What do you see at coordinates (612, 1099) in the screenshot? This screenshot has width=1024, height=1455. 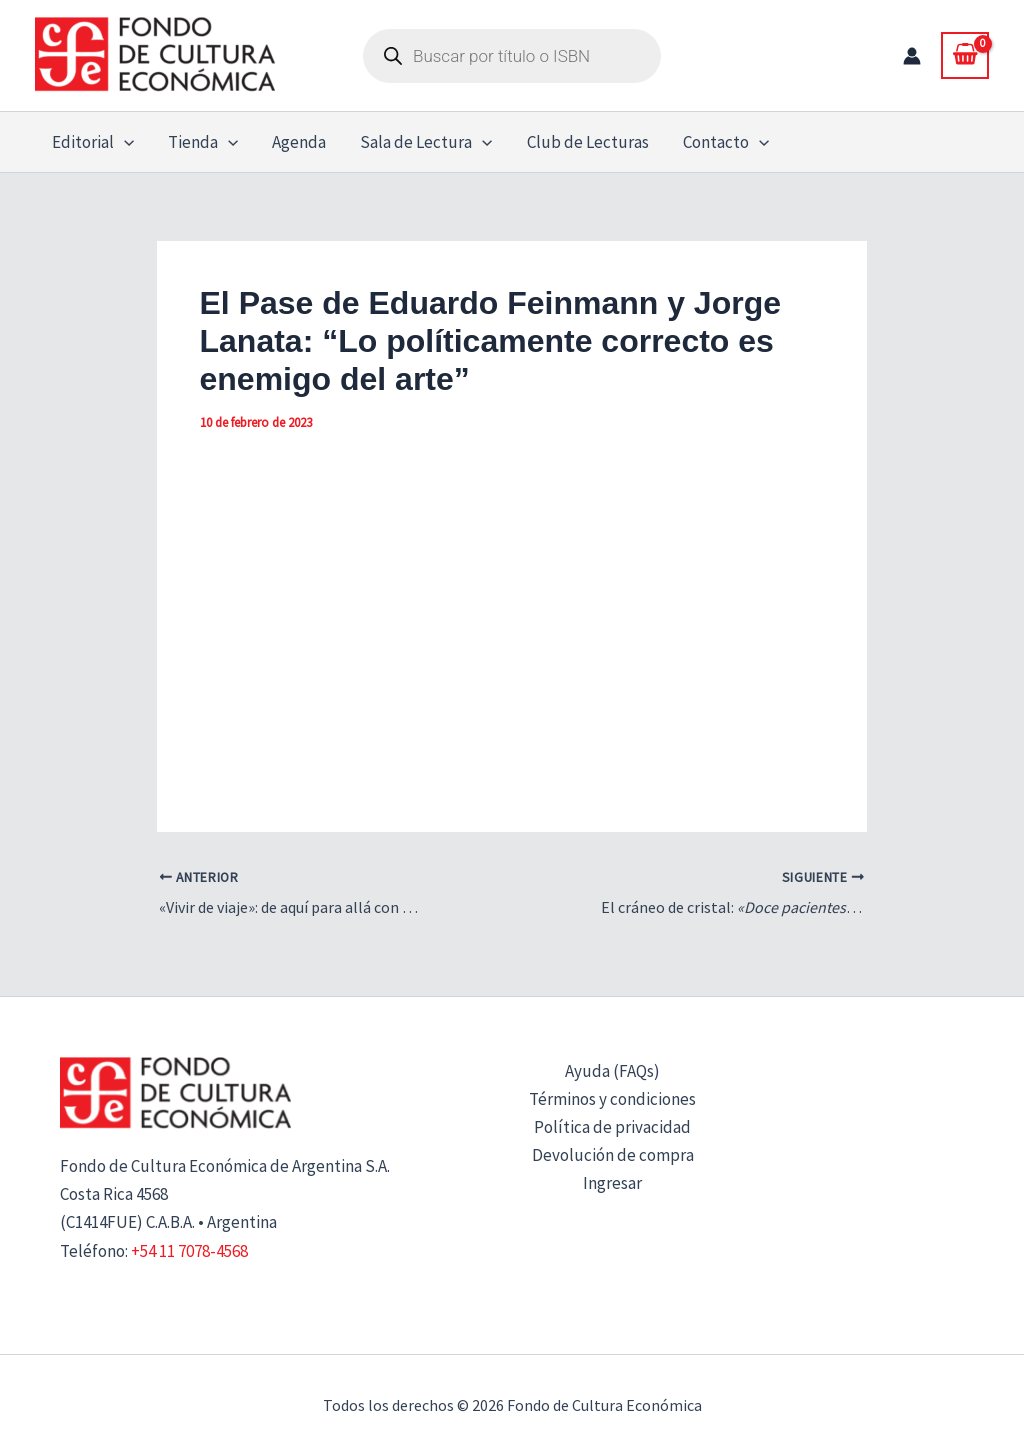 I see `Términos y condiciones` at bounding box center [612, 1099].